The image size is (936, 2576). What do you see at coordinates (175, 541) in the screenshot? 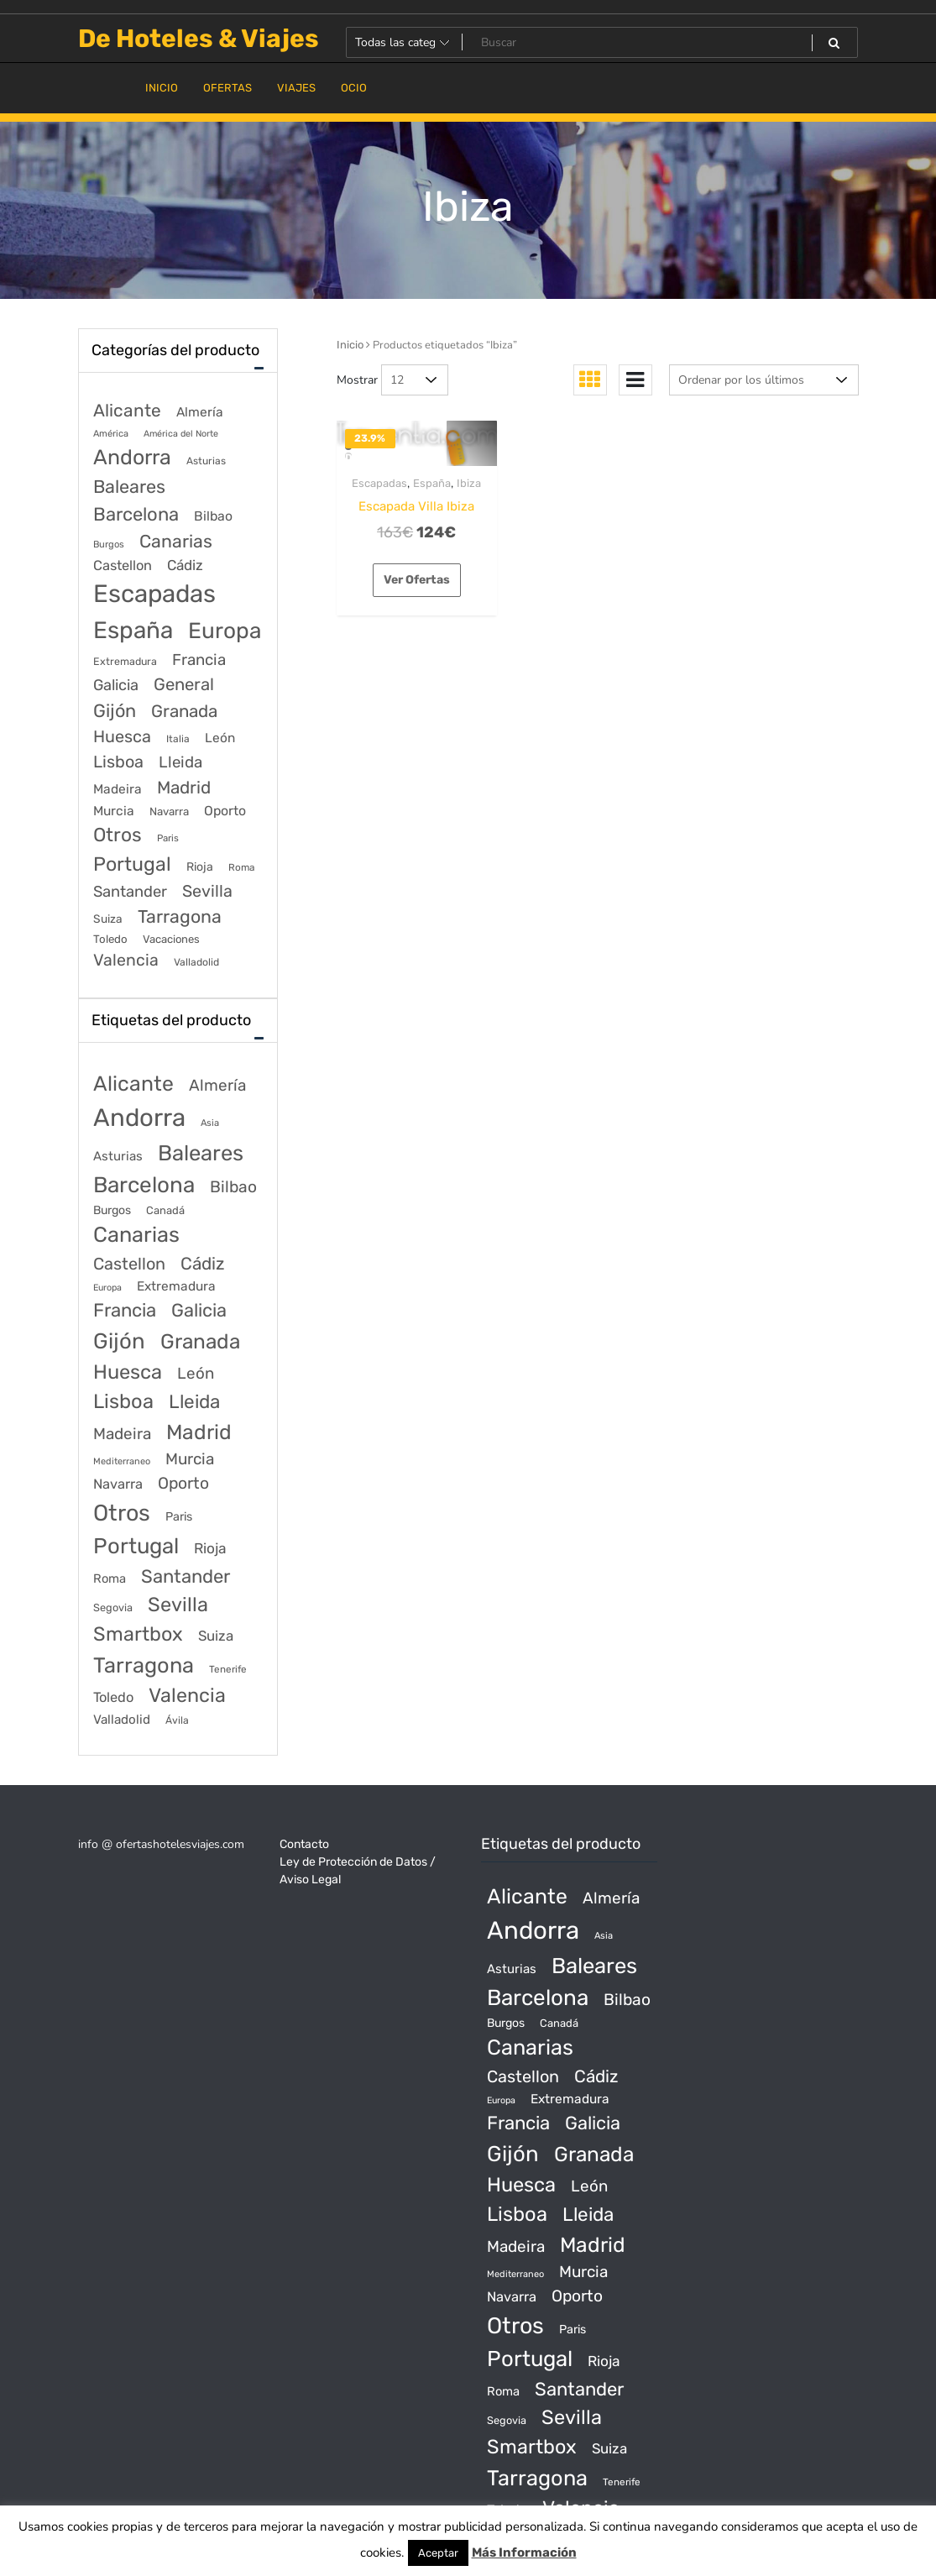
I see `Canarias [Canarias (1.534 elementos)]` at bounding box center [175, 541].